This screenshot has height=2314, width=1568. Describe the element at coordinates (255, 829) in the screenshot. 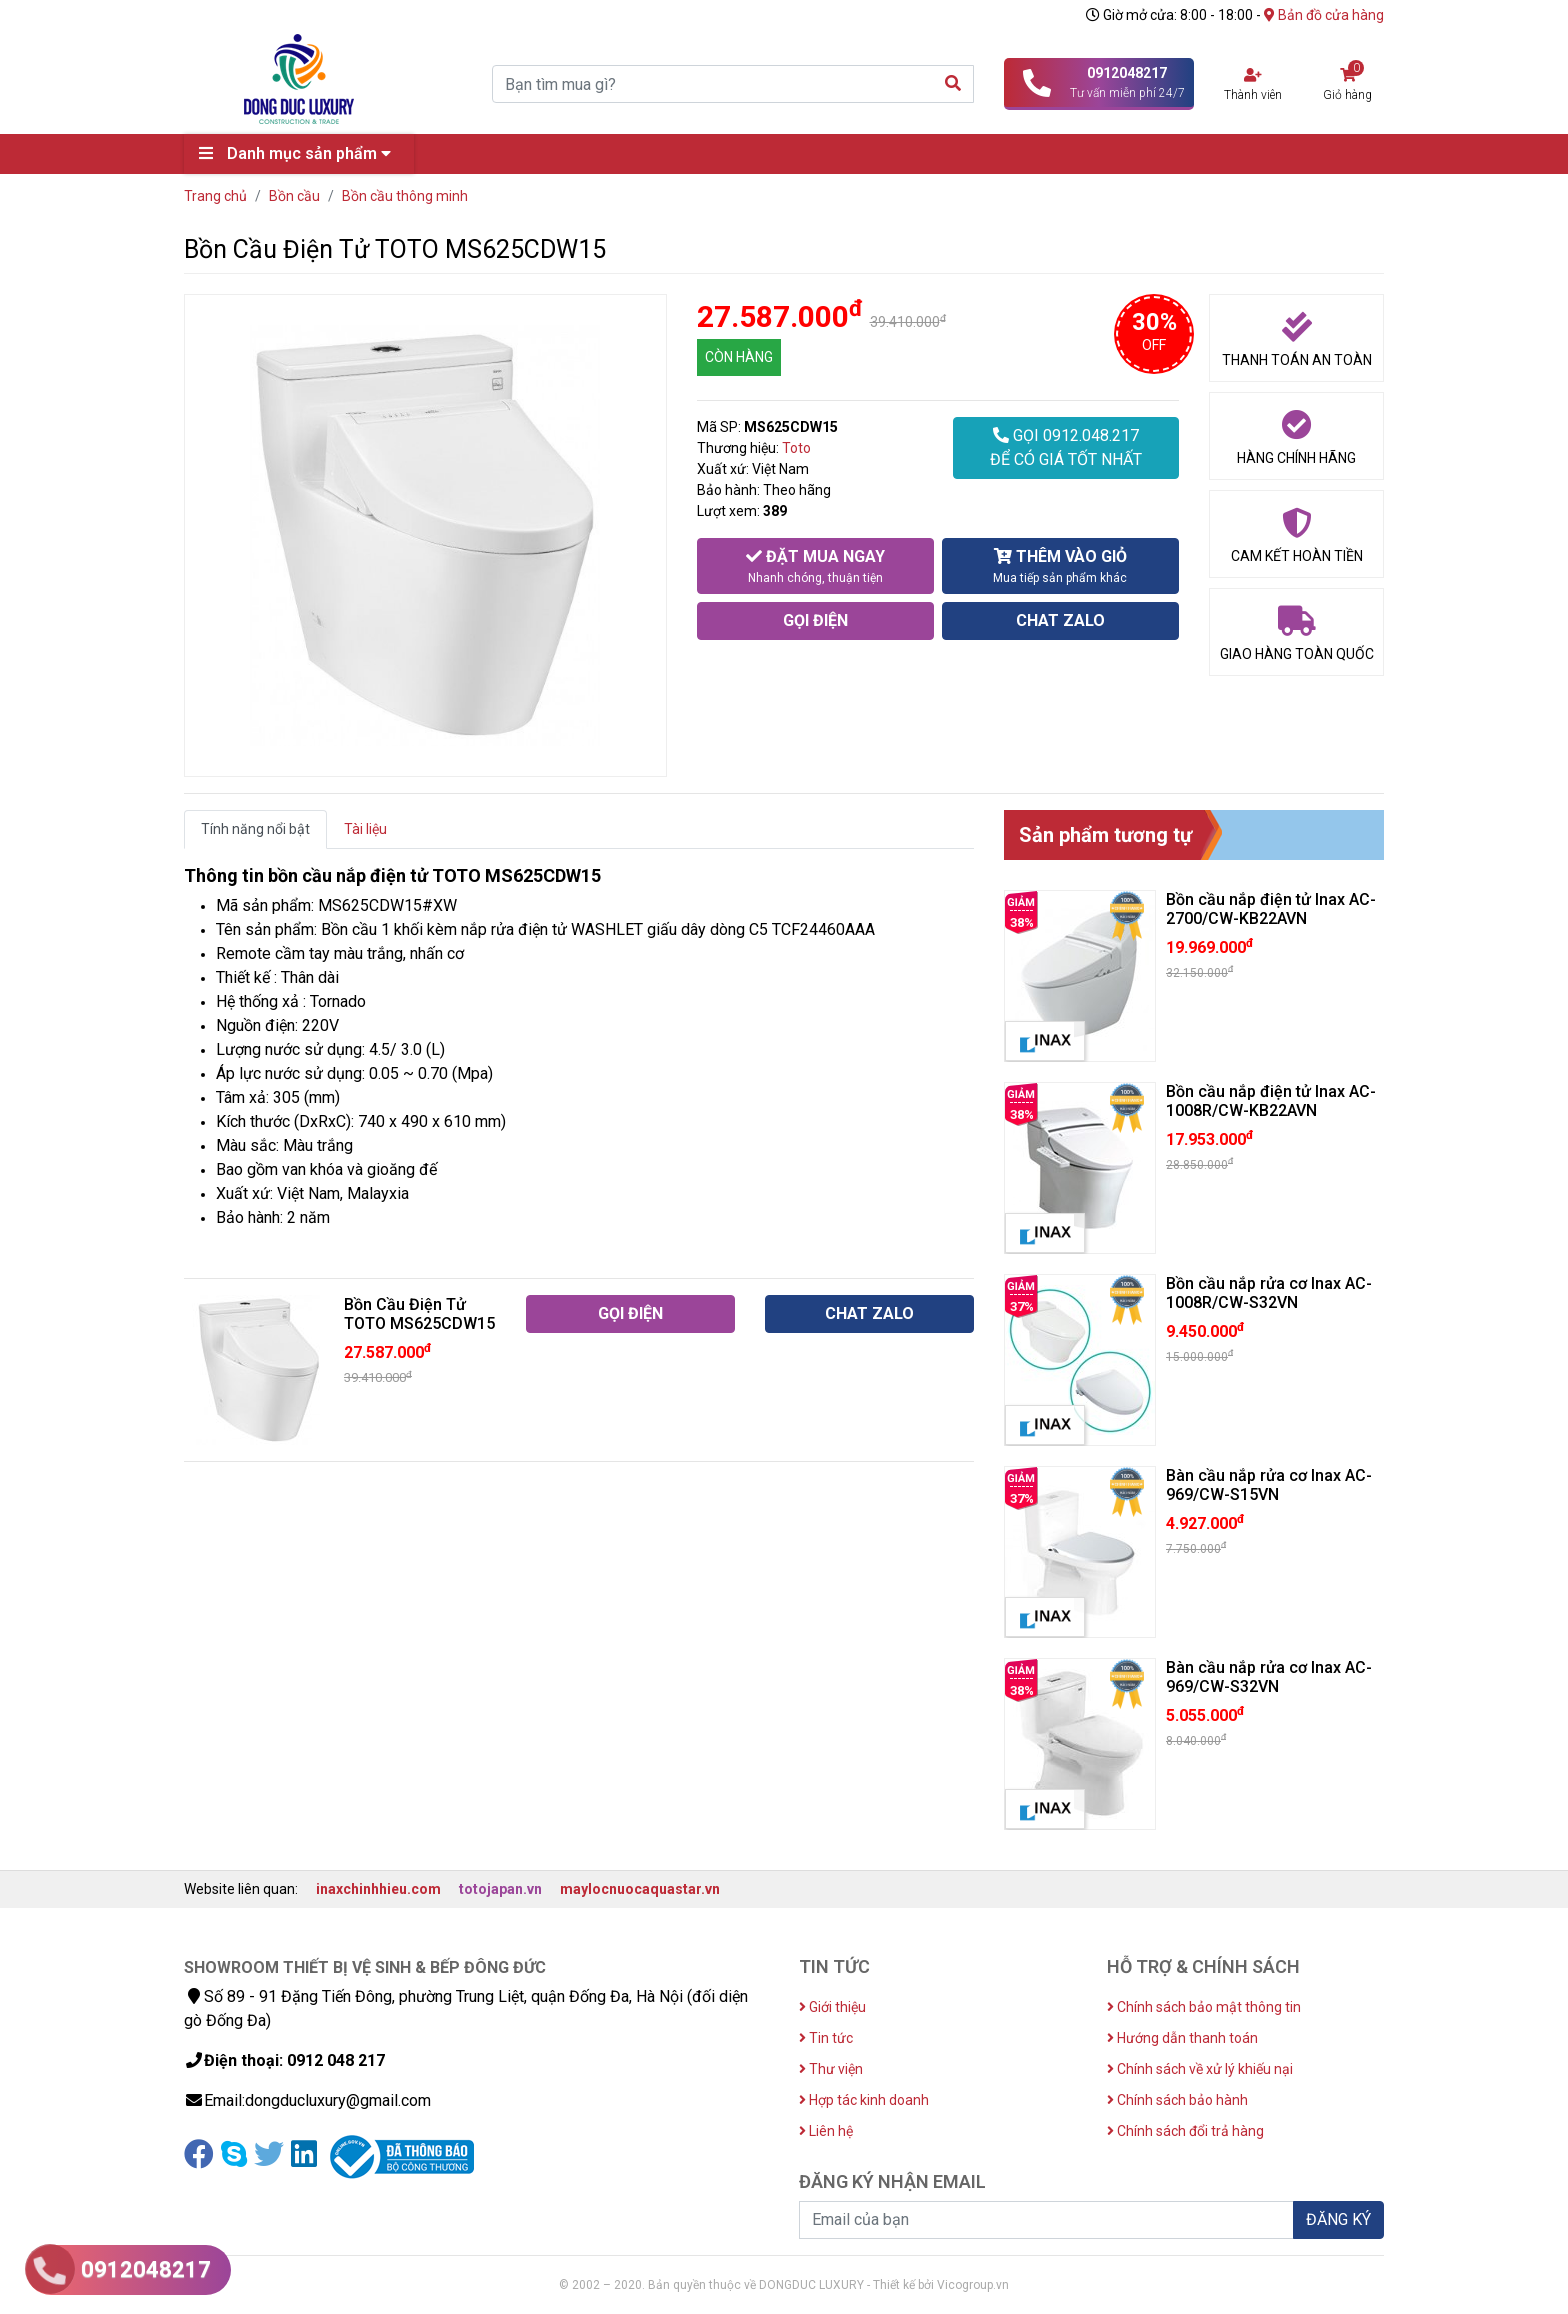

I see `Tính năng nổi bật [tab]` at that location.